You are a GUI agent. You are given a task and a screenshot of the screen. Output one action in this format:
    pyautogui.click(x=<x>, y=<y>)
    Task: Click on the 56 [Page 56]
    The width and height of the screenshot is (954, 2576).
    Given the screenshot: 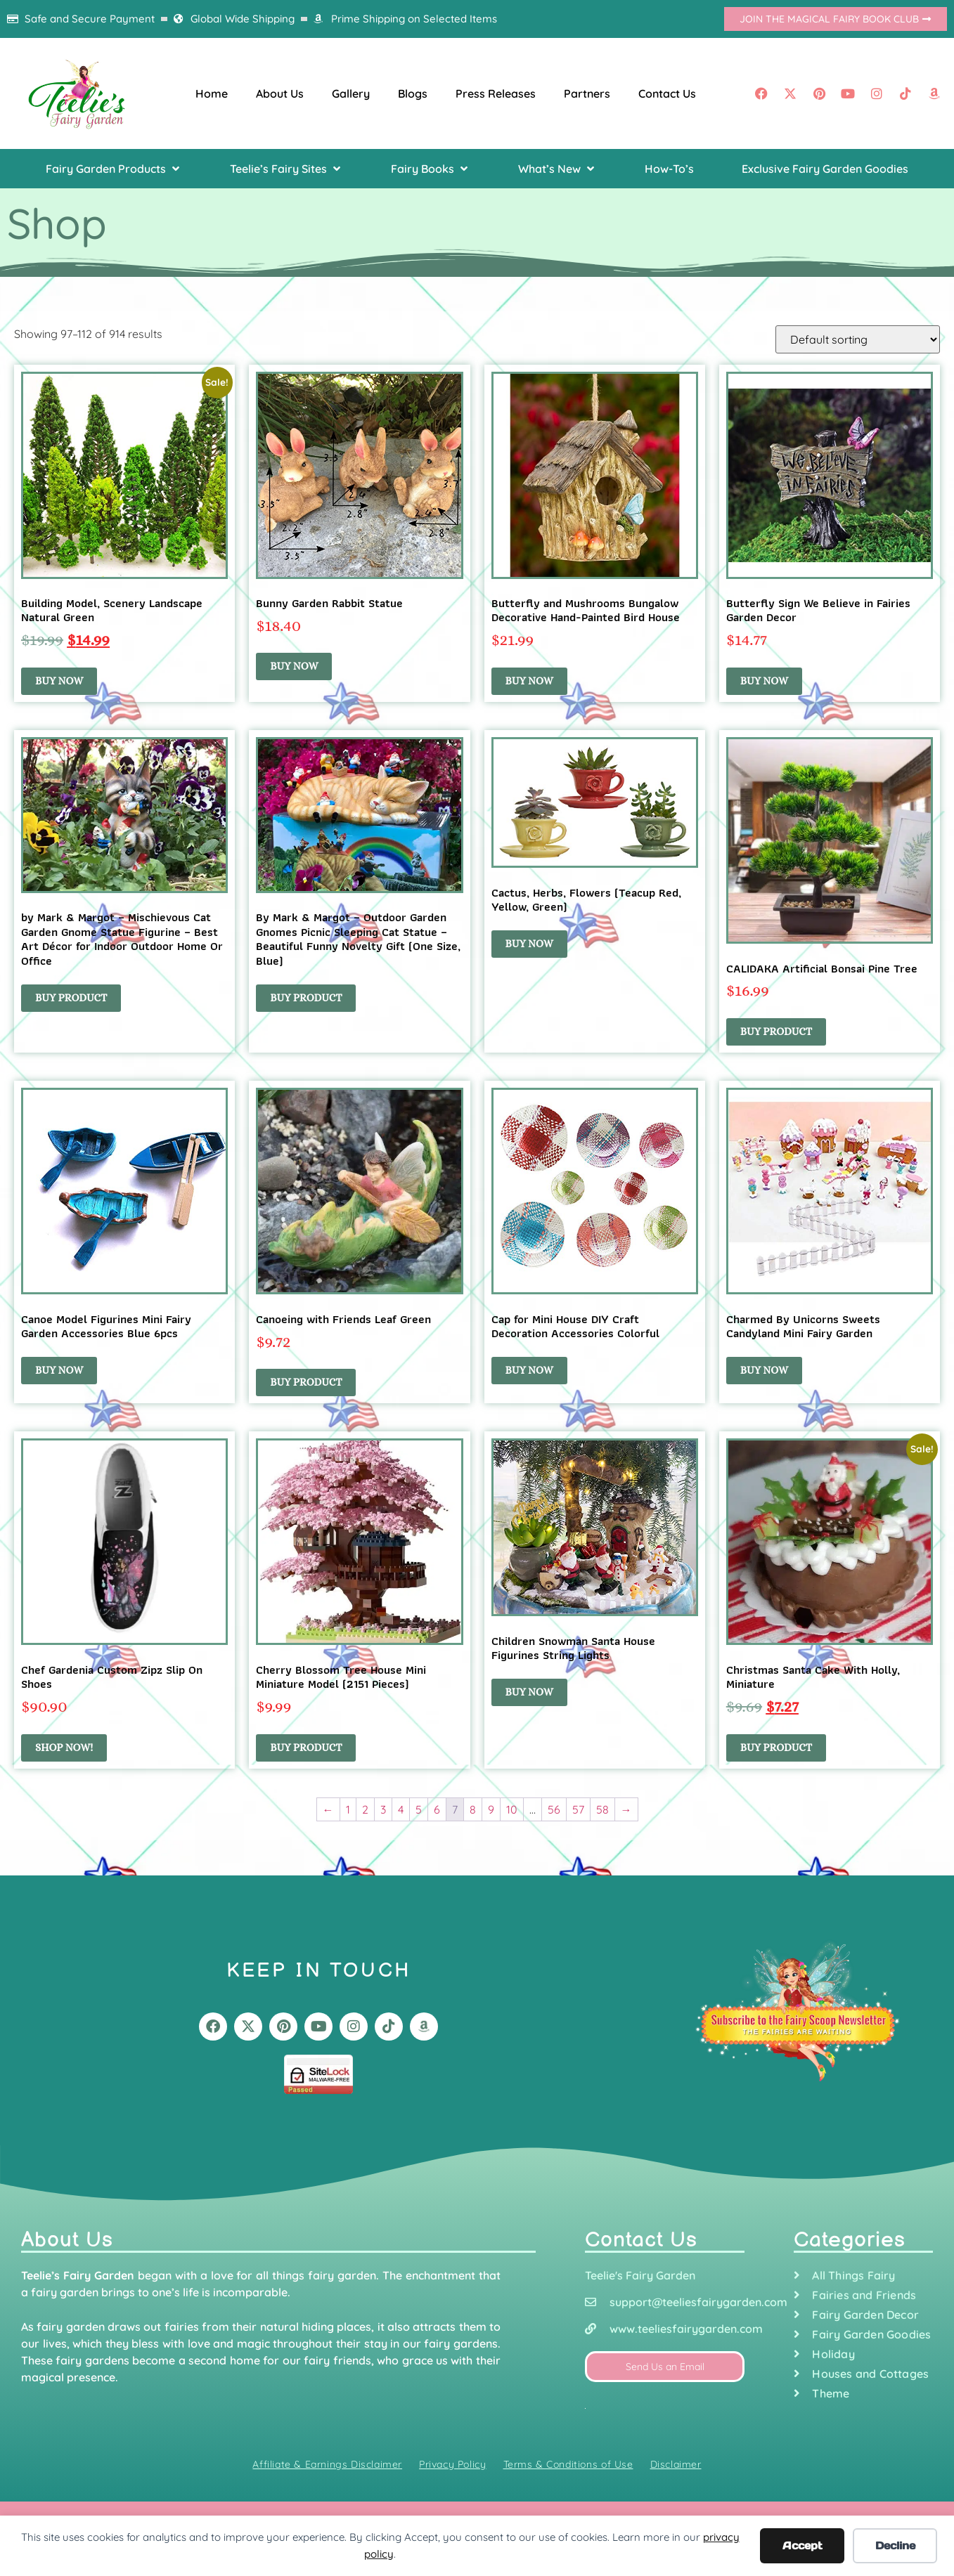 What is the action you would take?
    pyautogui.click(x=554, y=1809)
    